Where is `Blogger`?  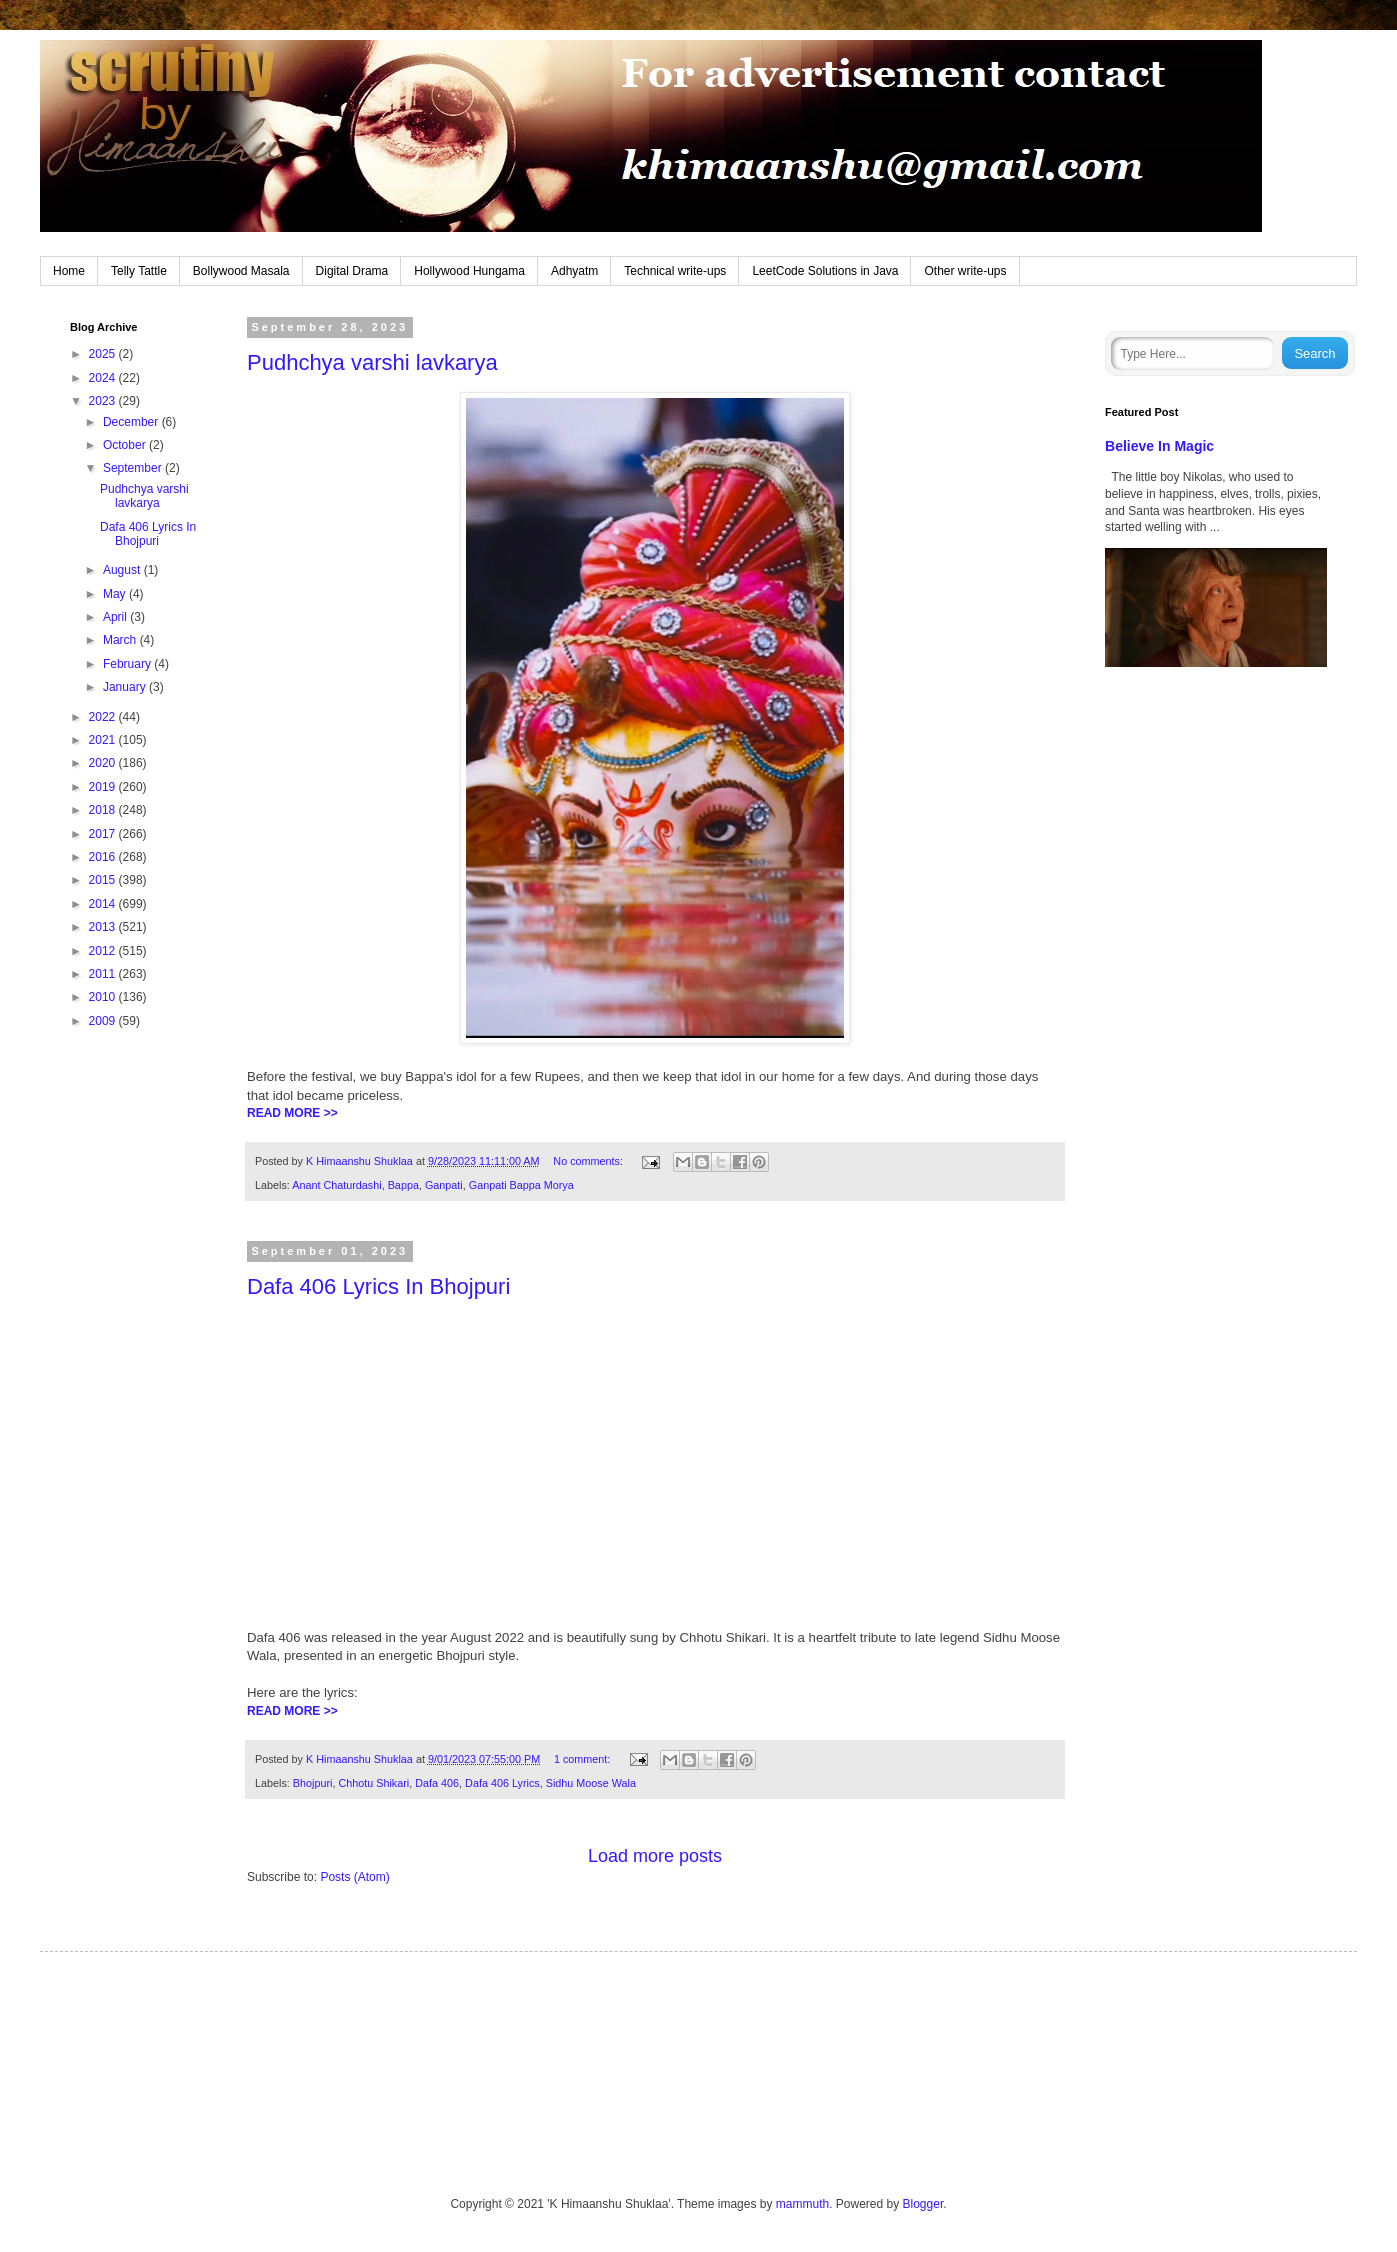 Blogger is located at coordinates (923, 2204).